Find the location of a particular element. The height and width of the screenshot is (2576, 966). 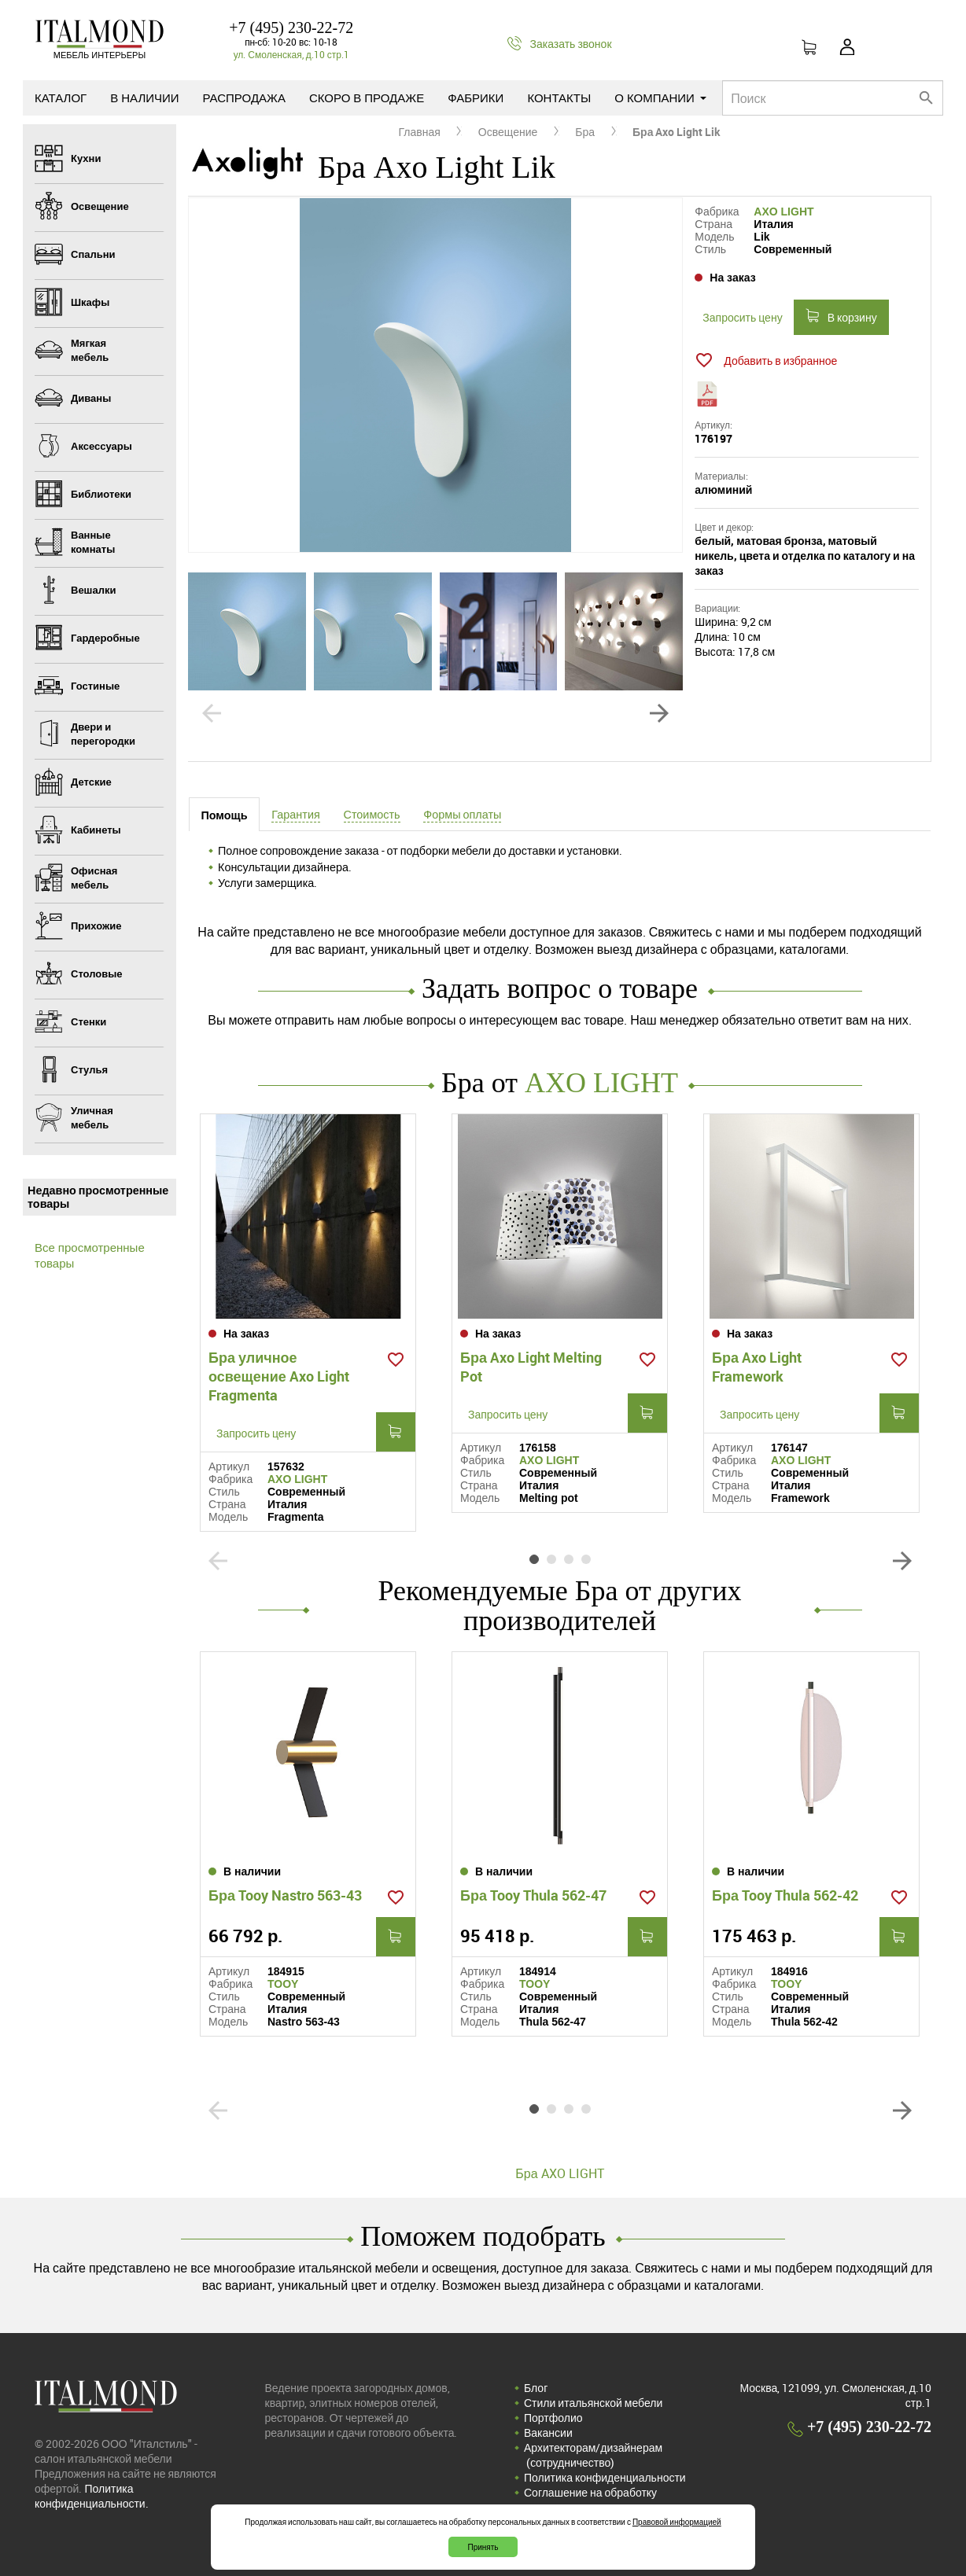

ул. Смоленская, д.10 стр.1 is located at coordinates (291, 54).